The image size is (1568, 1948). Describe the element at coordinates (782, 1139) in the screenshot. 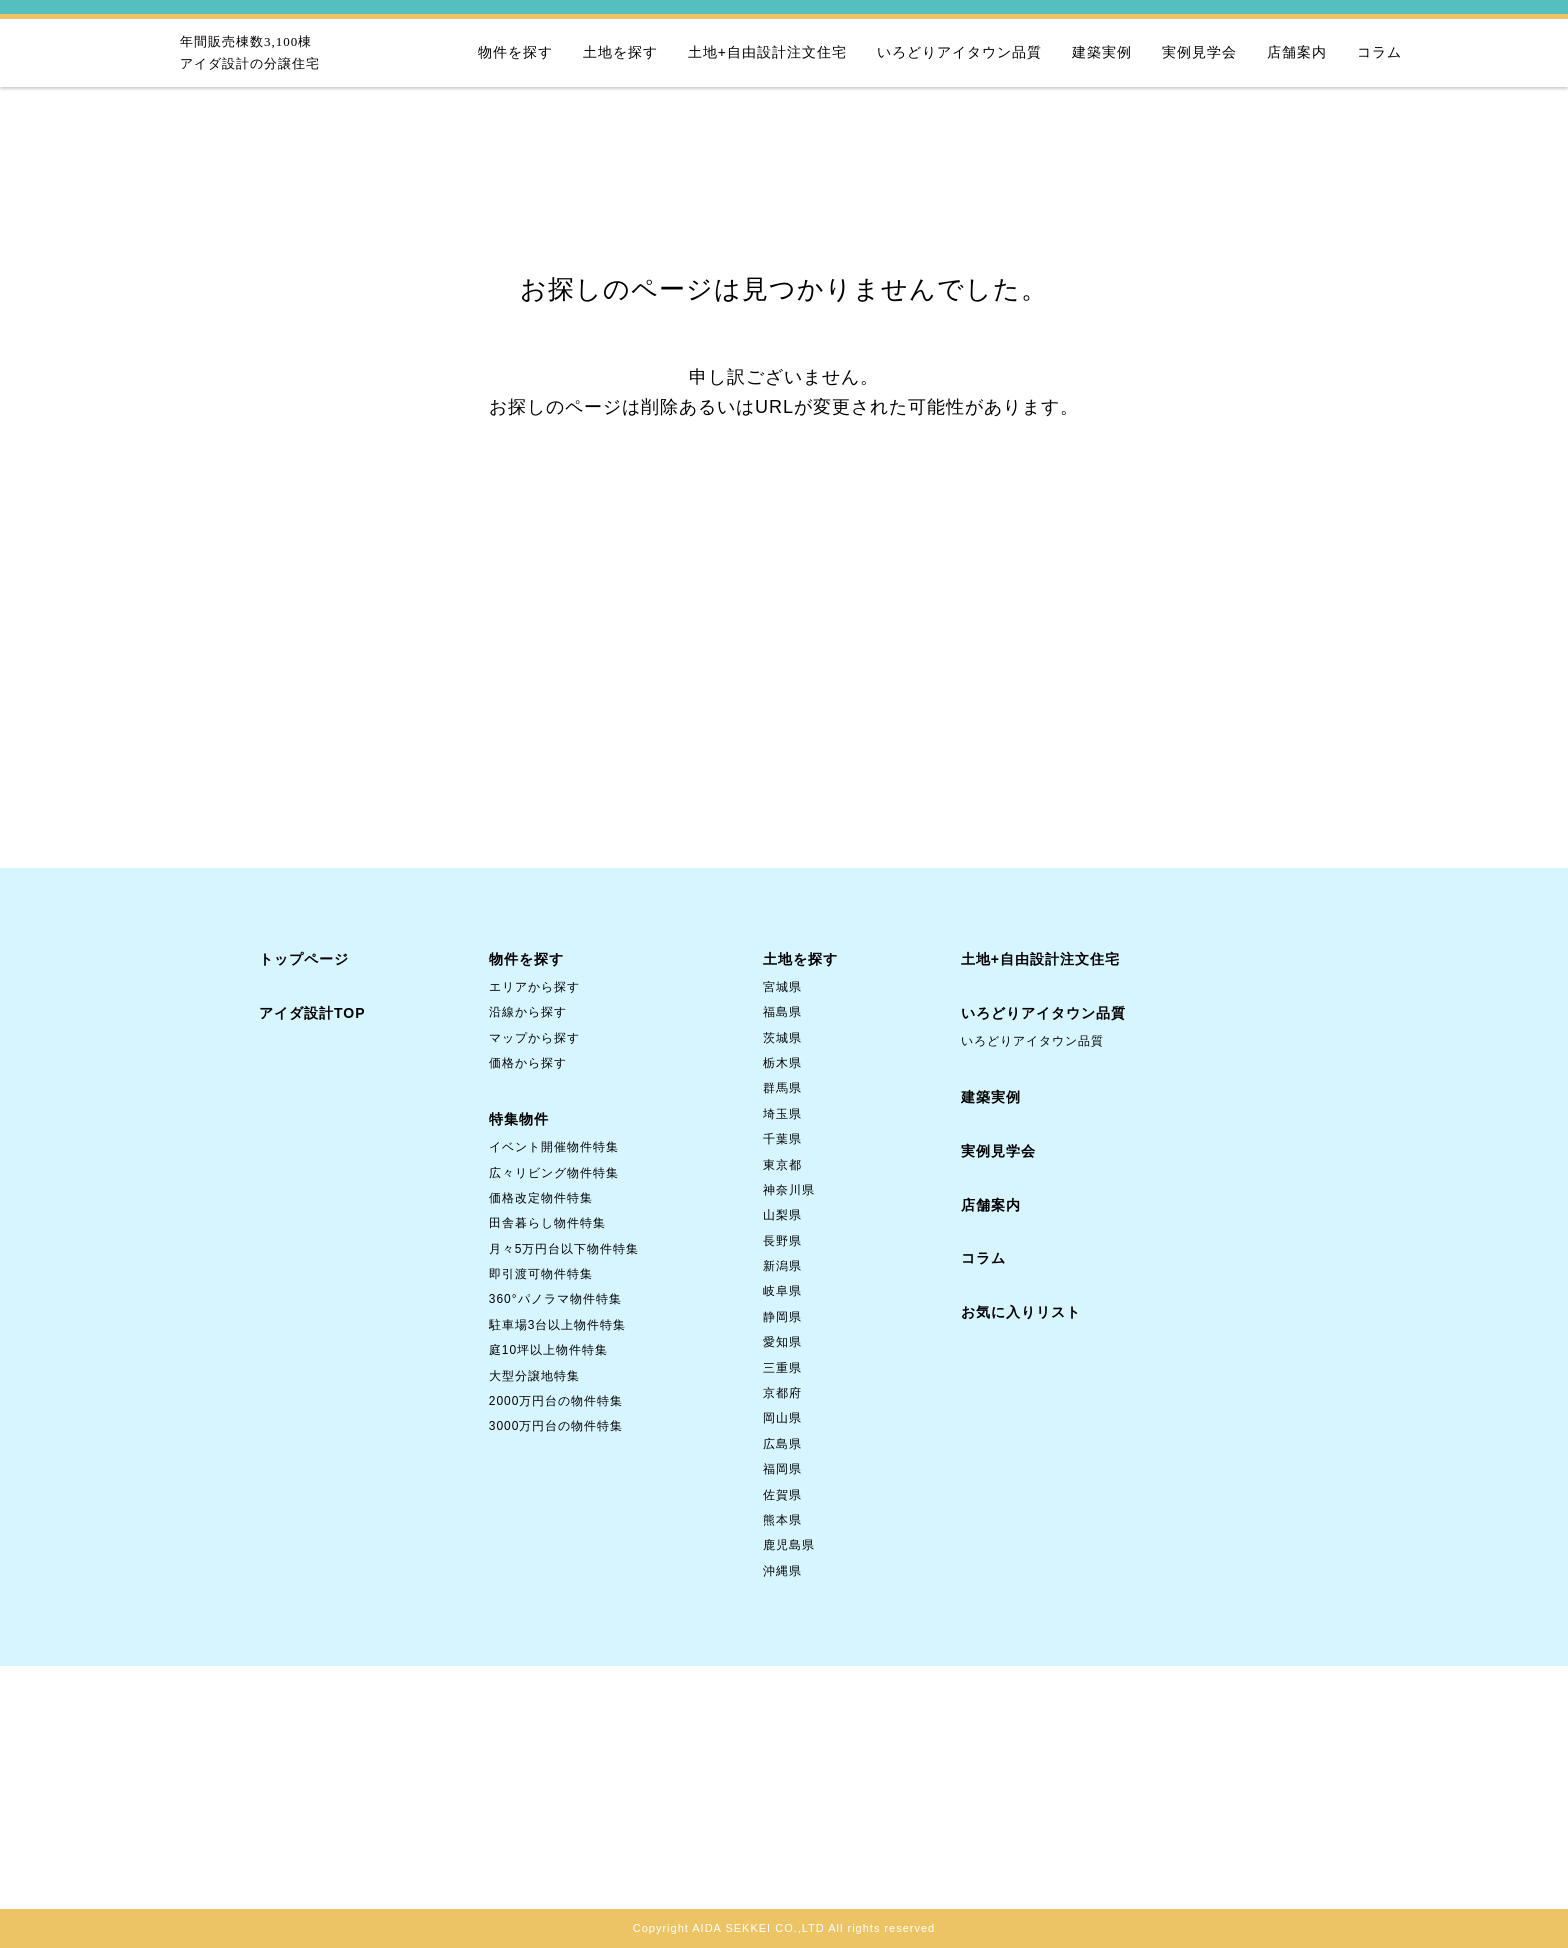

I see `千葉県` at that location.